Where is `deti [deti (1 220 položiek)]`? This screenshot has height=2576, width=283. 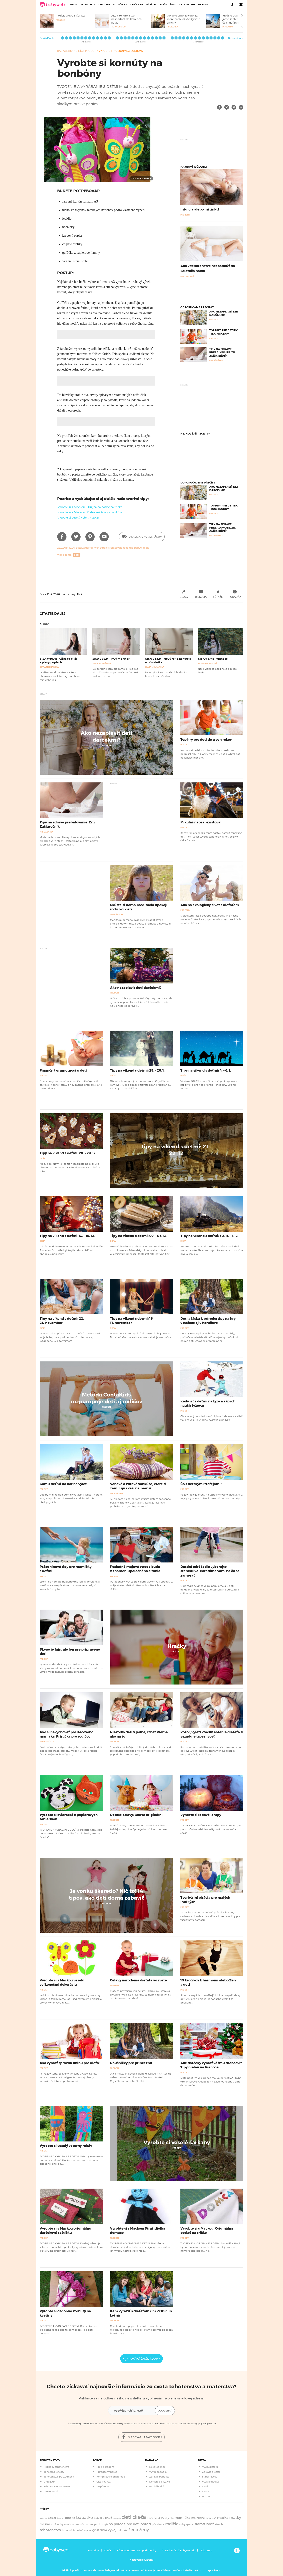
deti [deti (1 220 položiek)] is located at coordinates (126, 2517).